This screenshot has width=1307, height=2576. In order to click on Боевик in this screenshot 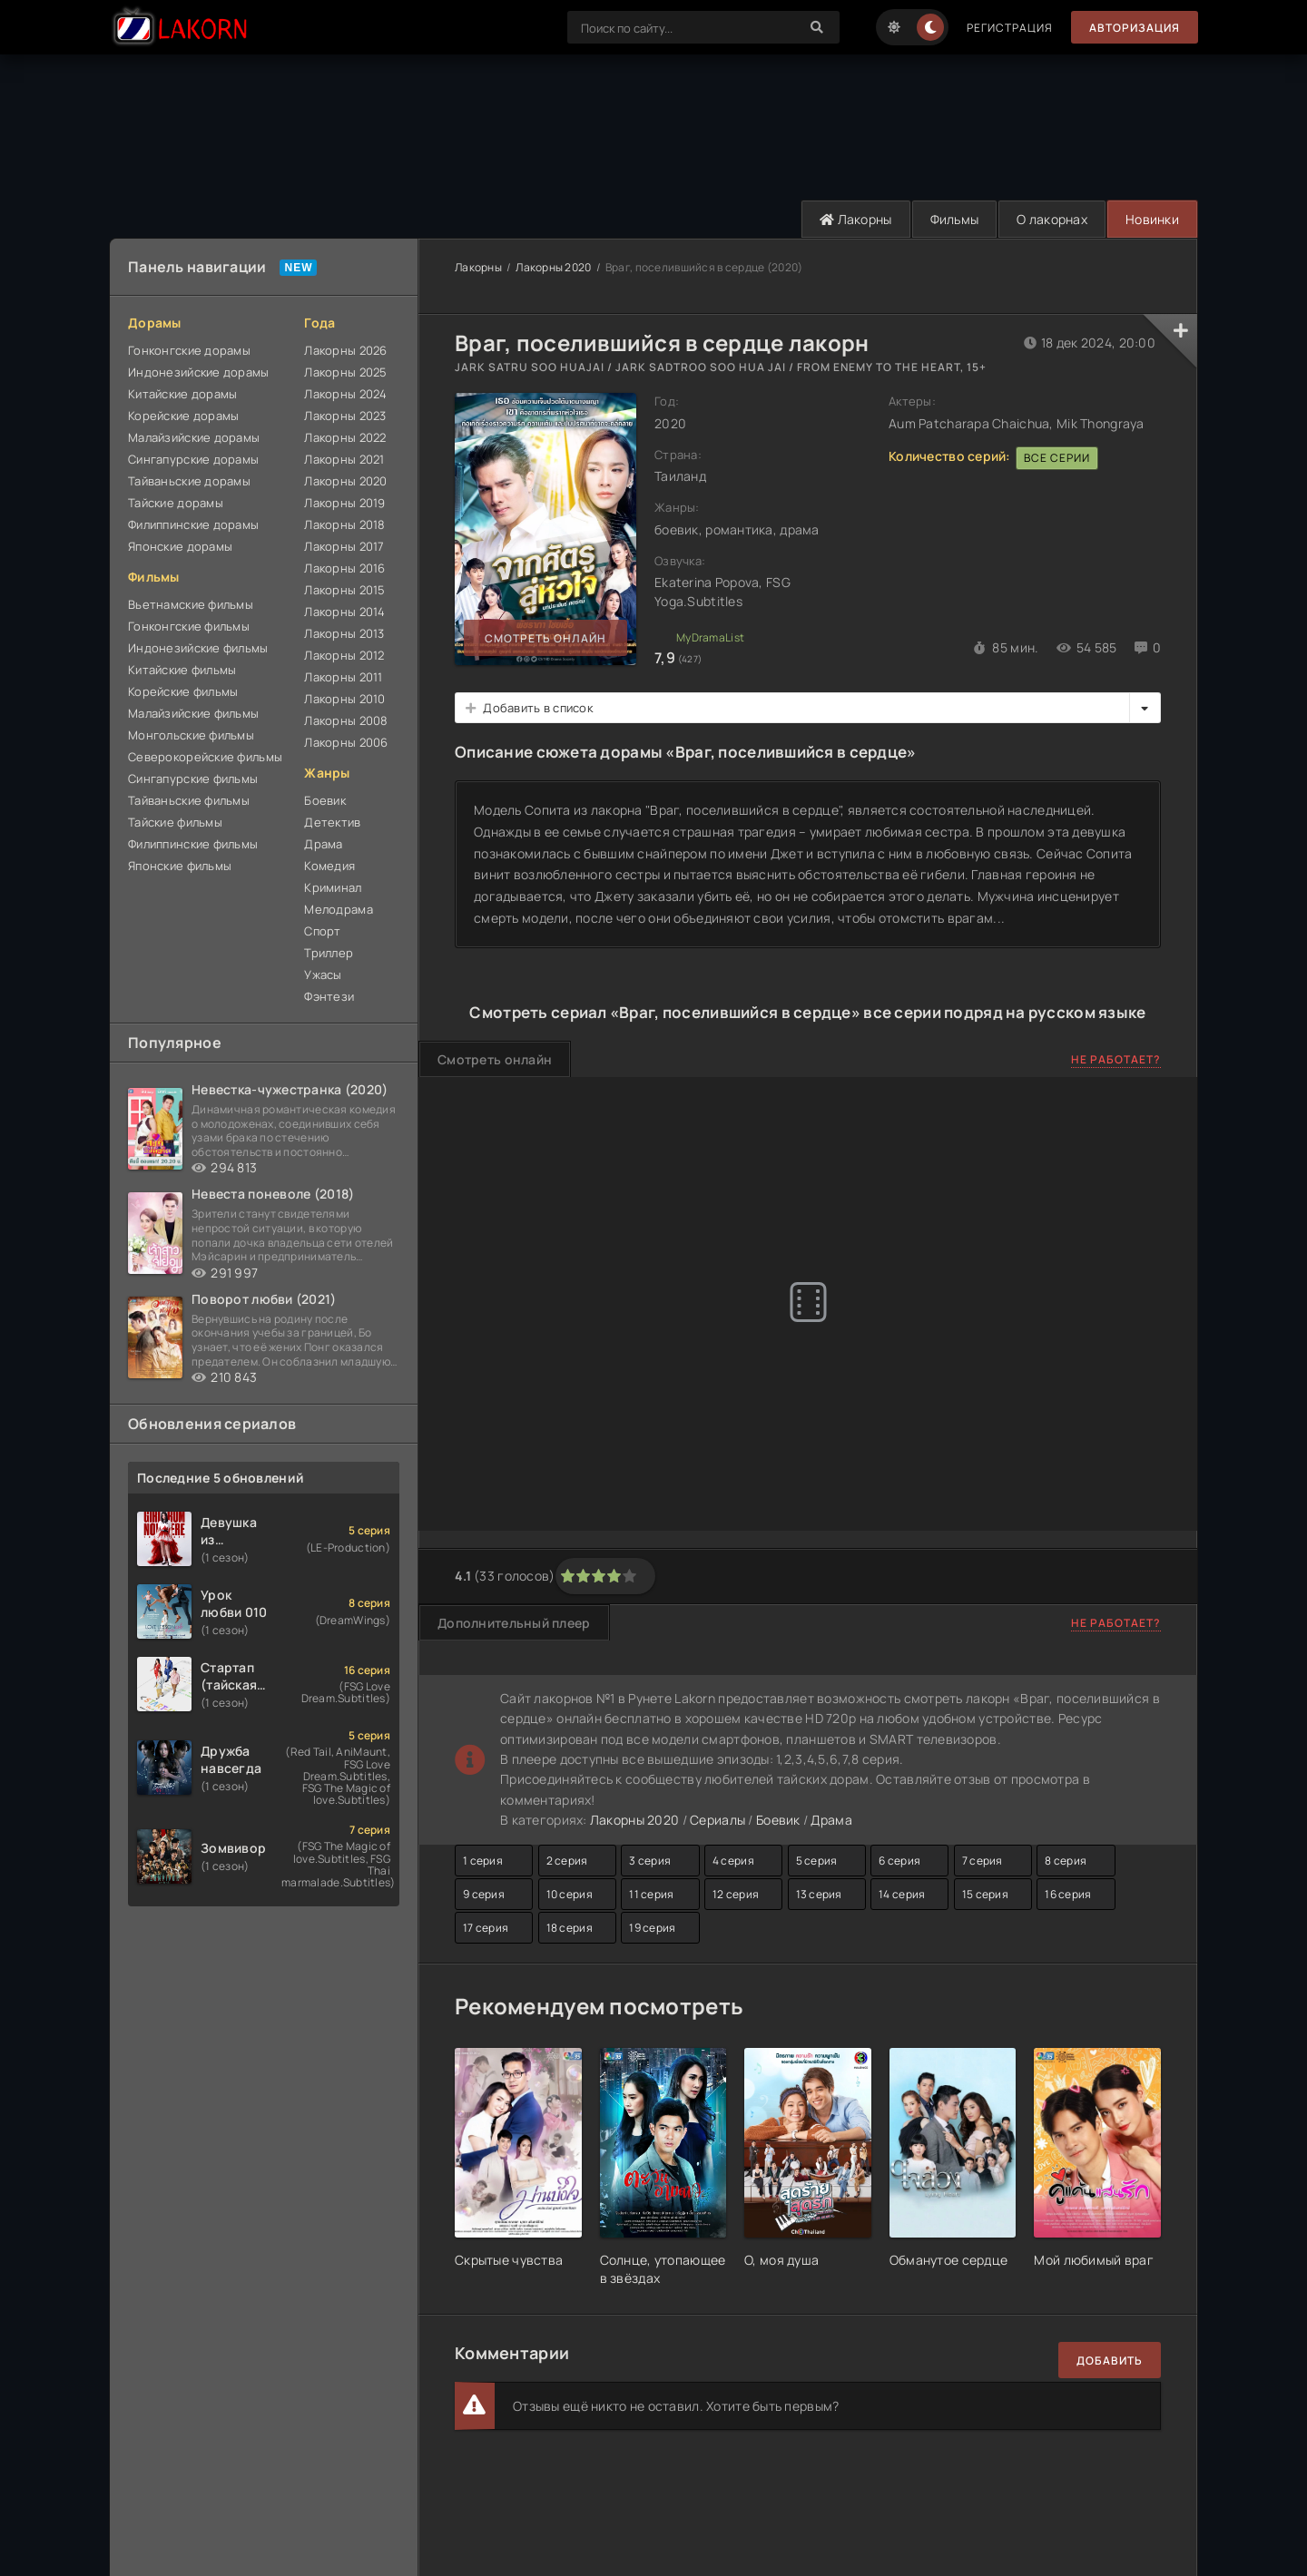, I will do `click(325, 800)`.